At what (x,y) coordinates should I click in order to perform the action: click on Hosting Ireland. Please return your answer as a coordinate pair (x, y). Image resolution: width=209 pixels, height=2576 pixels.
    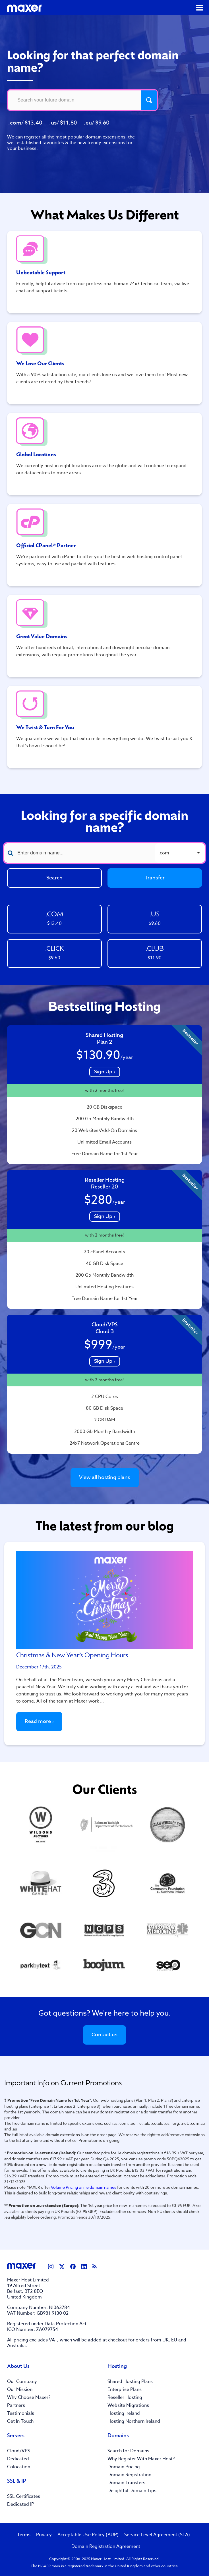
    Looking at the image, I should click on (123, 2413).